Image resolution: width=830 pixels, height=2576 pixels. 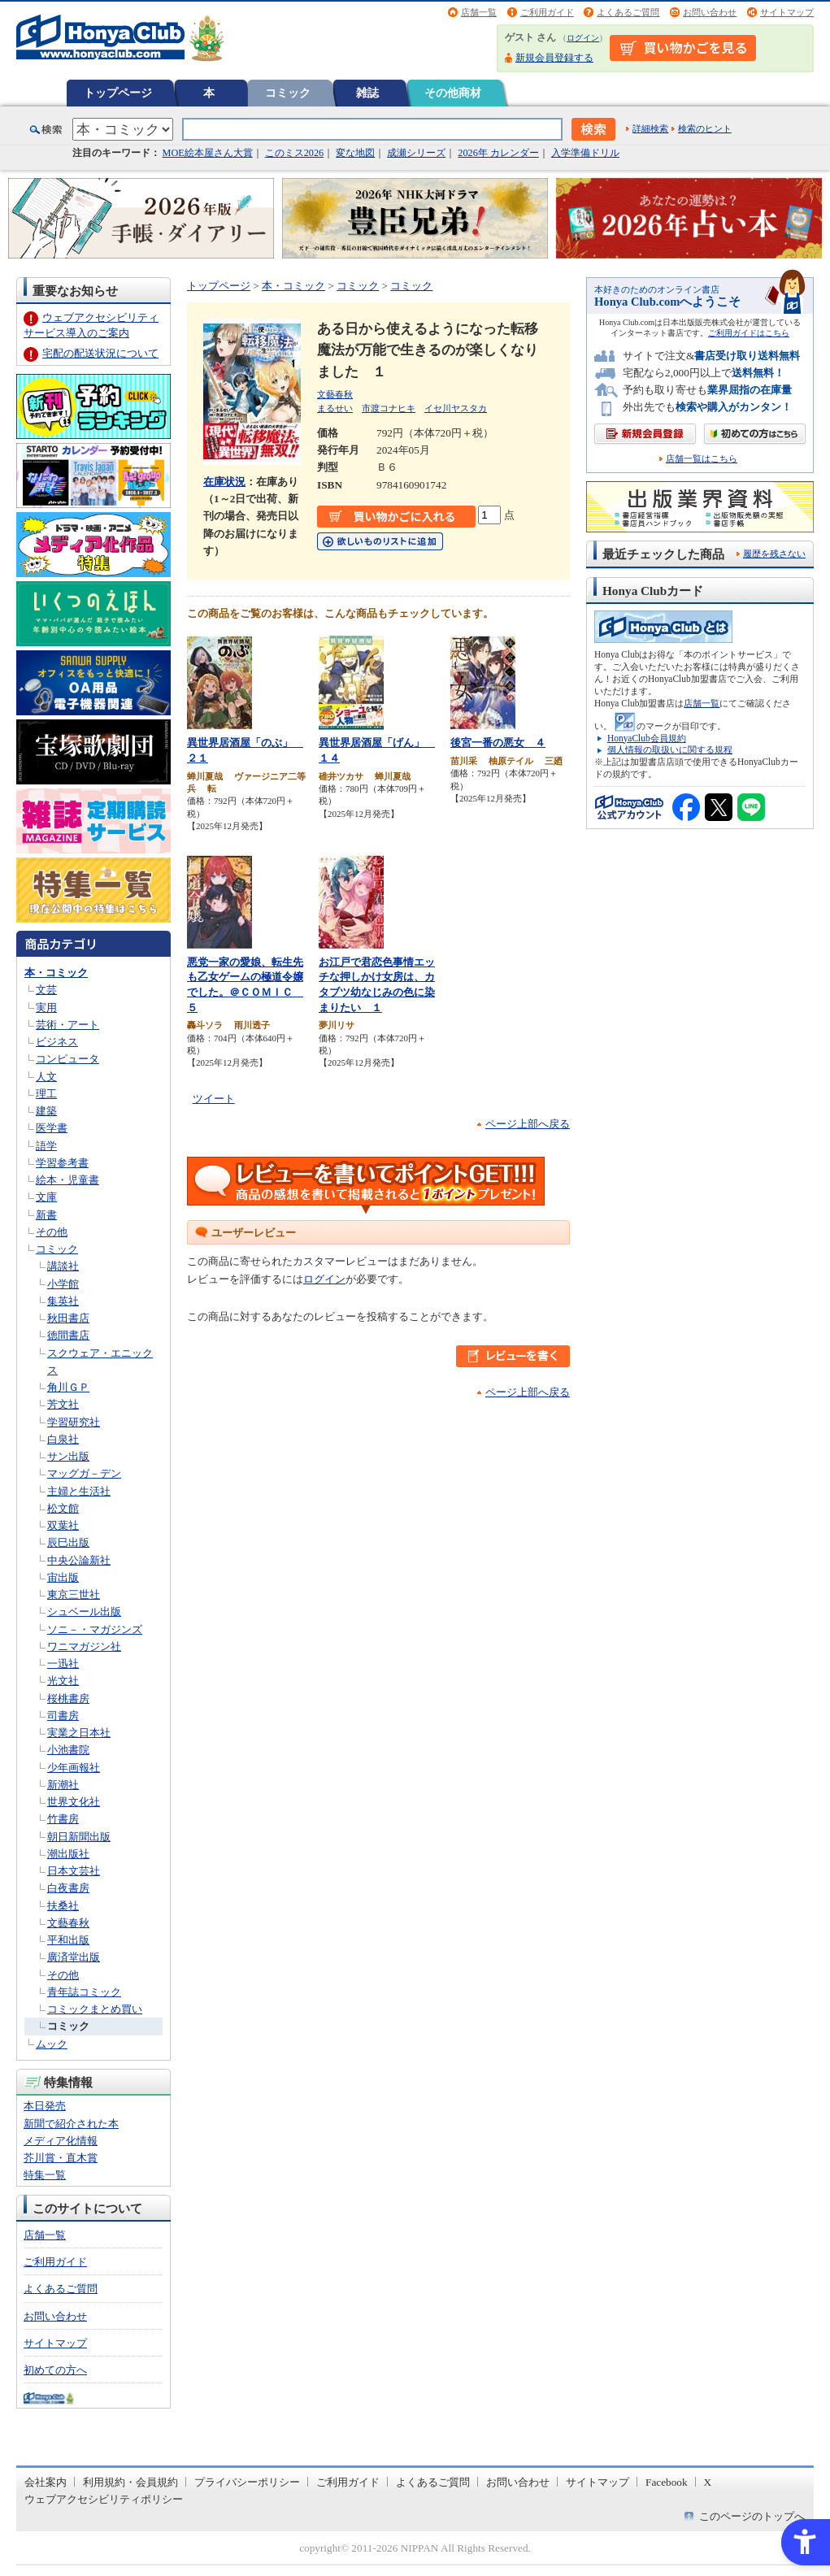 What do you see at coordinates (63, 1266) in the screenshot?
I see `講談社` at bounding box center [63, 1266].